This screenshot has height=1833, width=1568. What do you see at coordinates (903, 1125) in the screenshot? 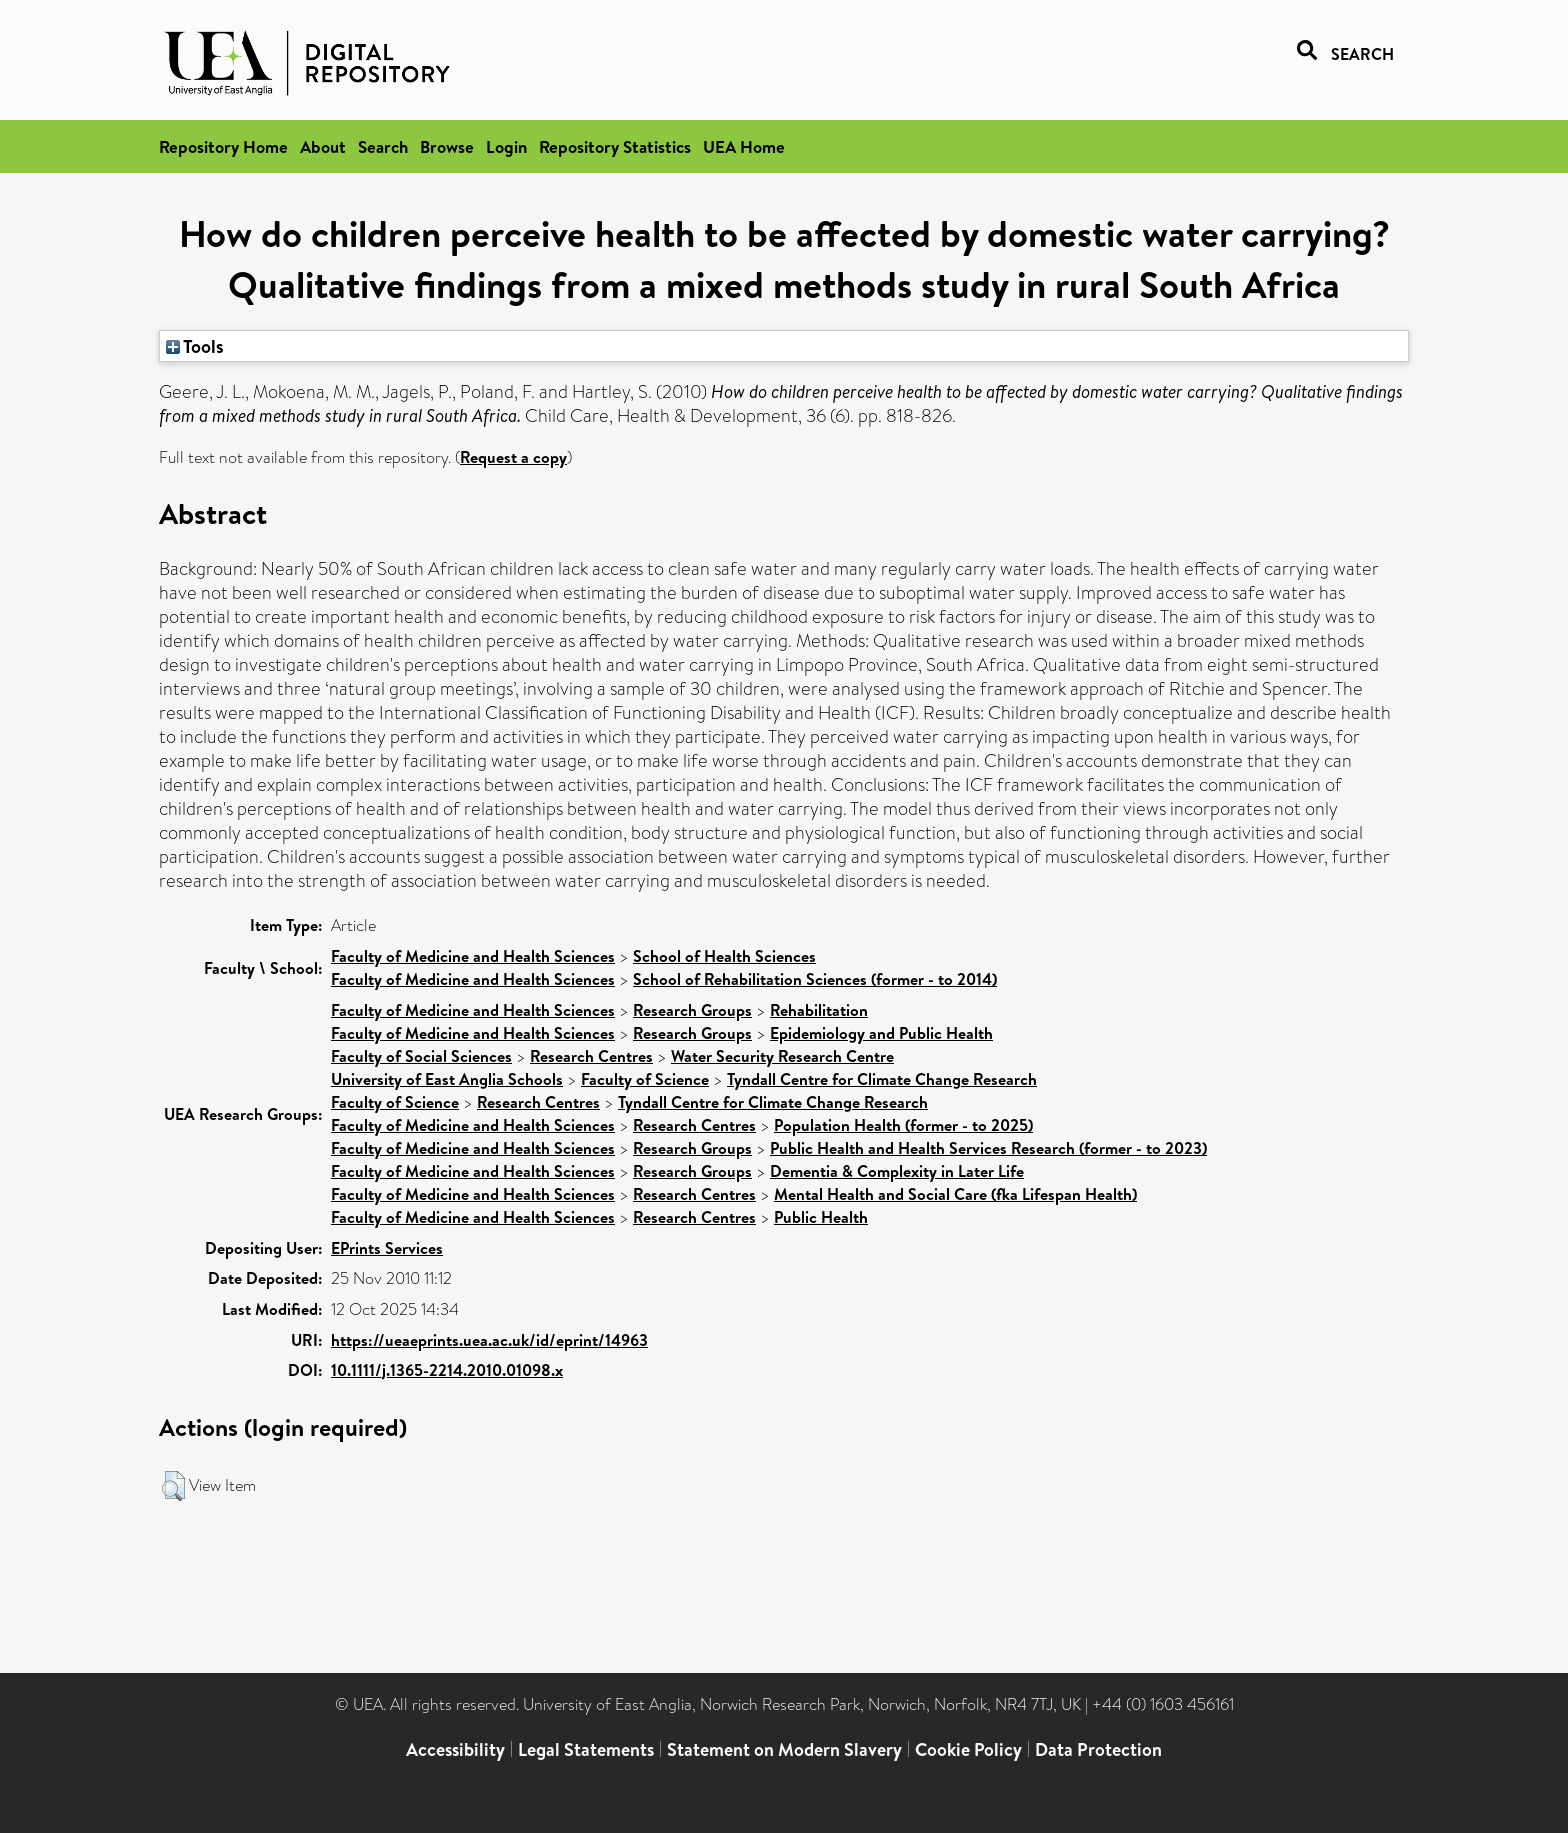
I see `Population Health (former - to 2025)` at bounding box center [903, 1125].